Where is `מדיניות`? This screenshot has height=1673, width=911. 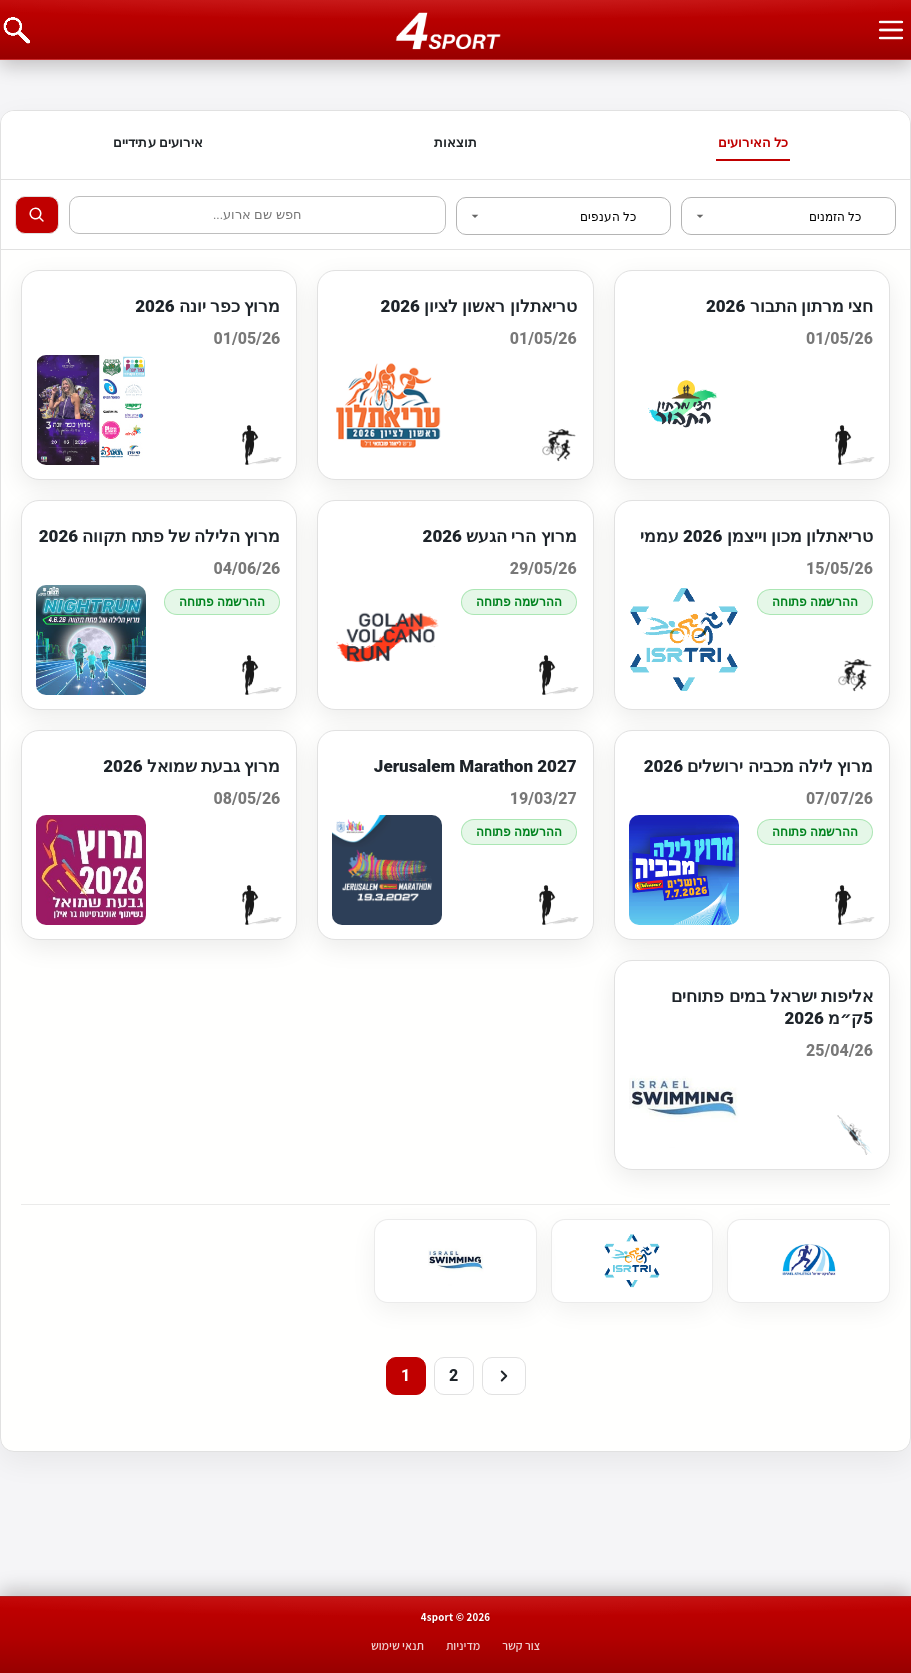
מדיניות is located at coordinates (463, 1645).